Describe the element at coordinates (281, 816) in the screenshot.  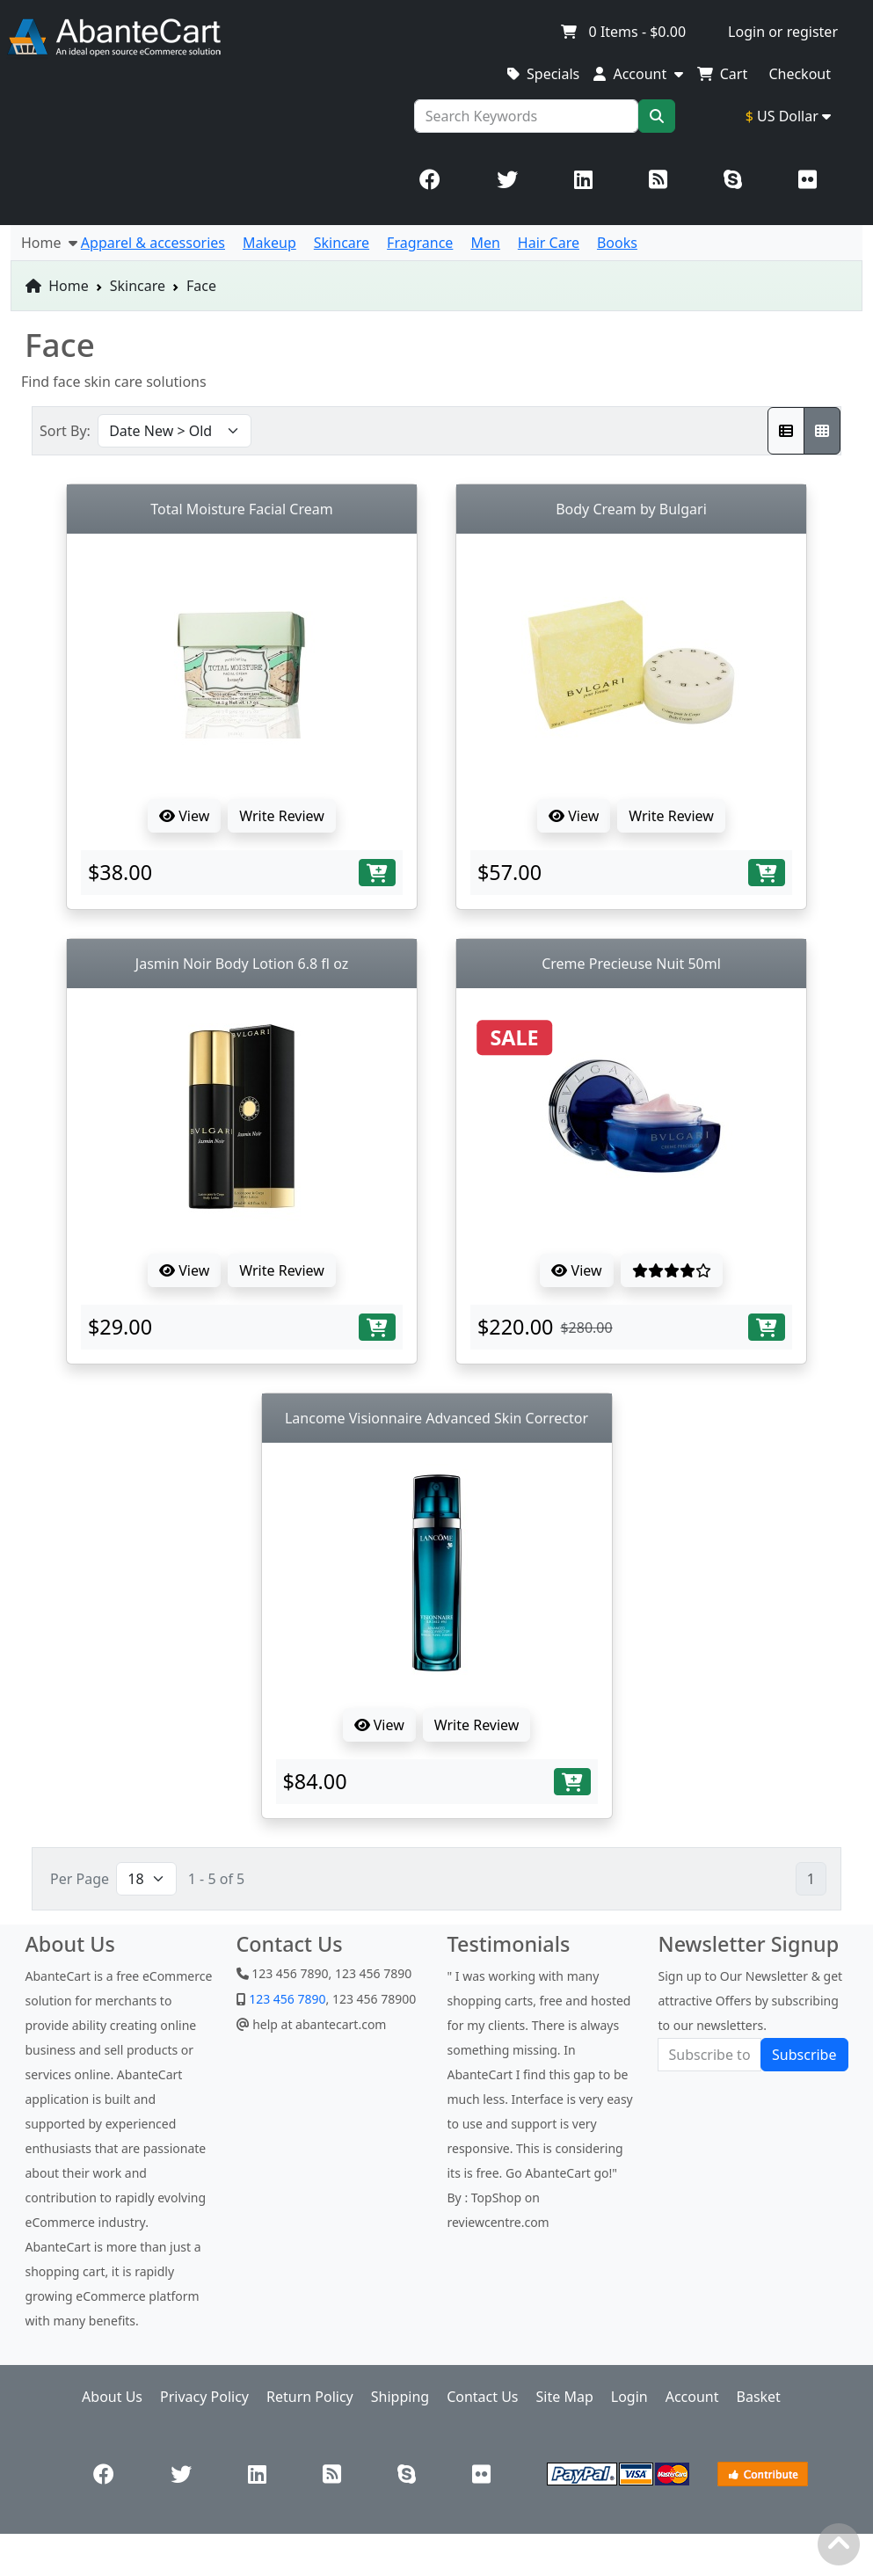
I see `Write Review` at that location.